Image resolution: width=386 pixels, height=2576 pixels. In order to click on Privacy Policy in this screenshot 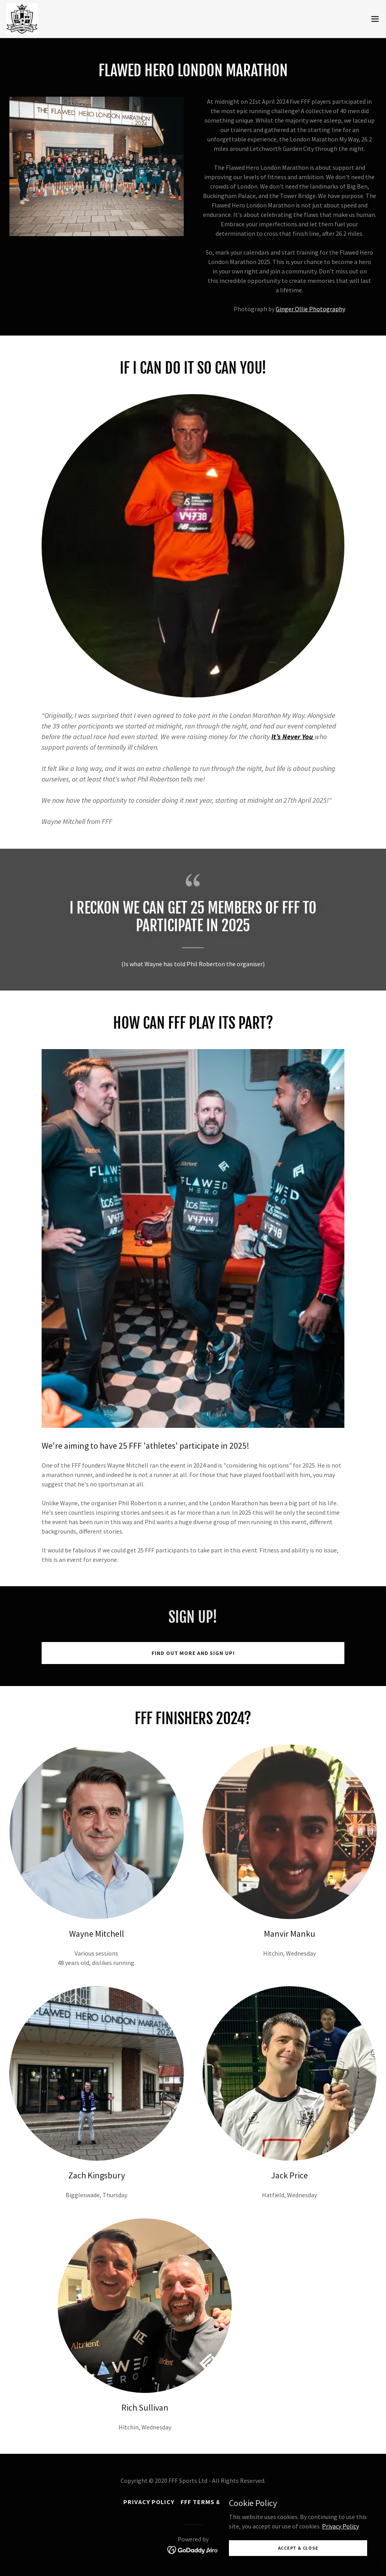, I will do `click(340, 2526)`.